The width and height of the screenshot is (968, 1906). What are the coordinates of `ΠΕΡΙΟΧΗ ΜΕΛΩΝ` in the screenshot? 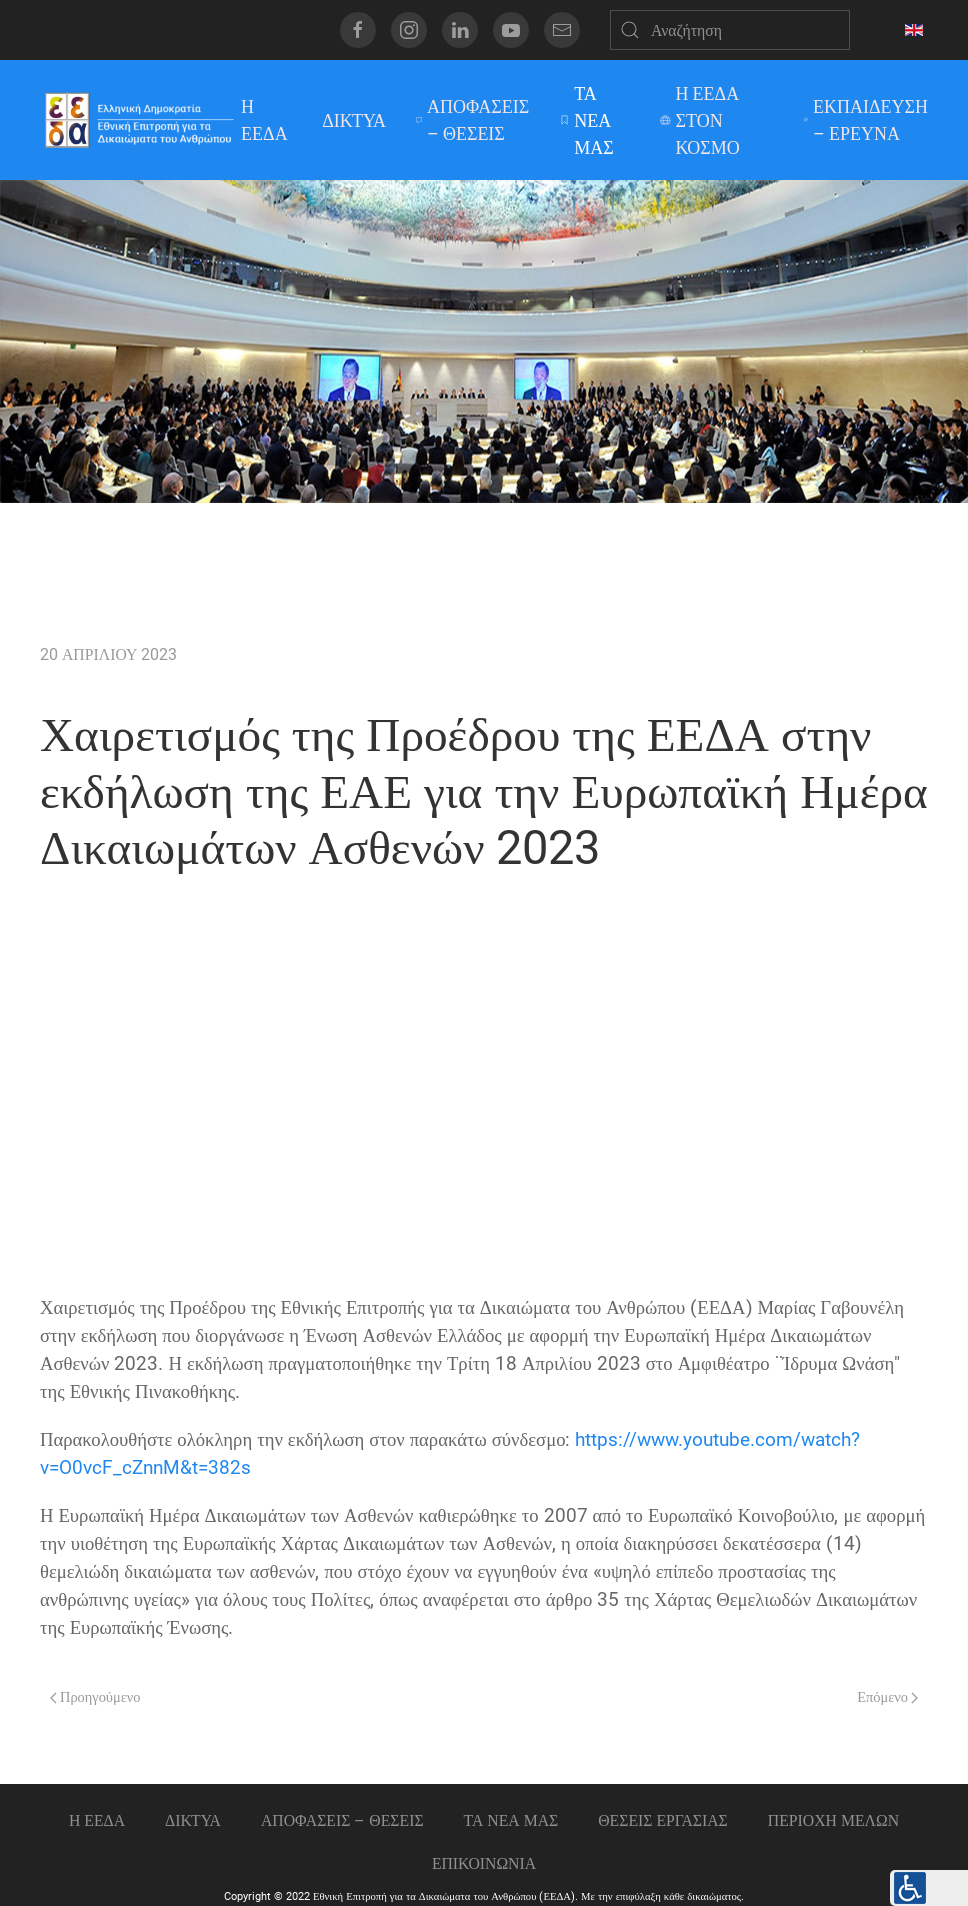 It's located at (833, 1819).